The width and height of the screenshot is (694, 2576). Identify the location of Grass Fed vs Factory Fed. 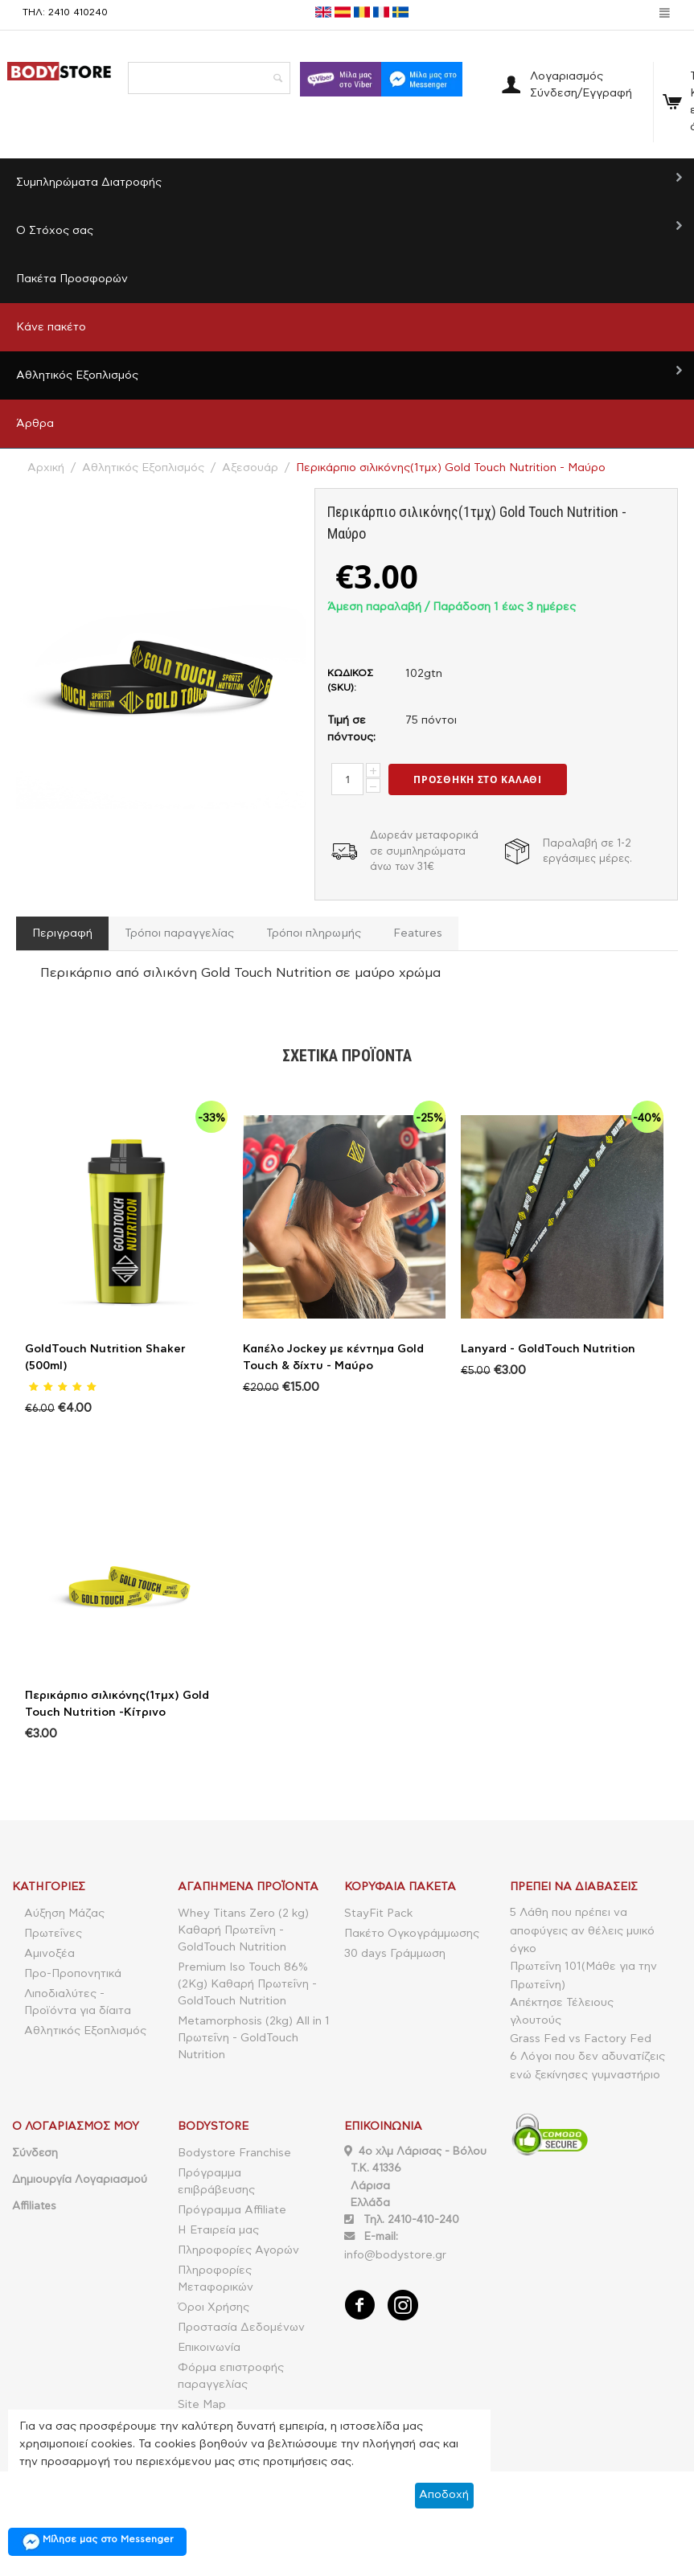
(580, 2039).